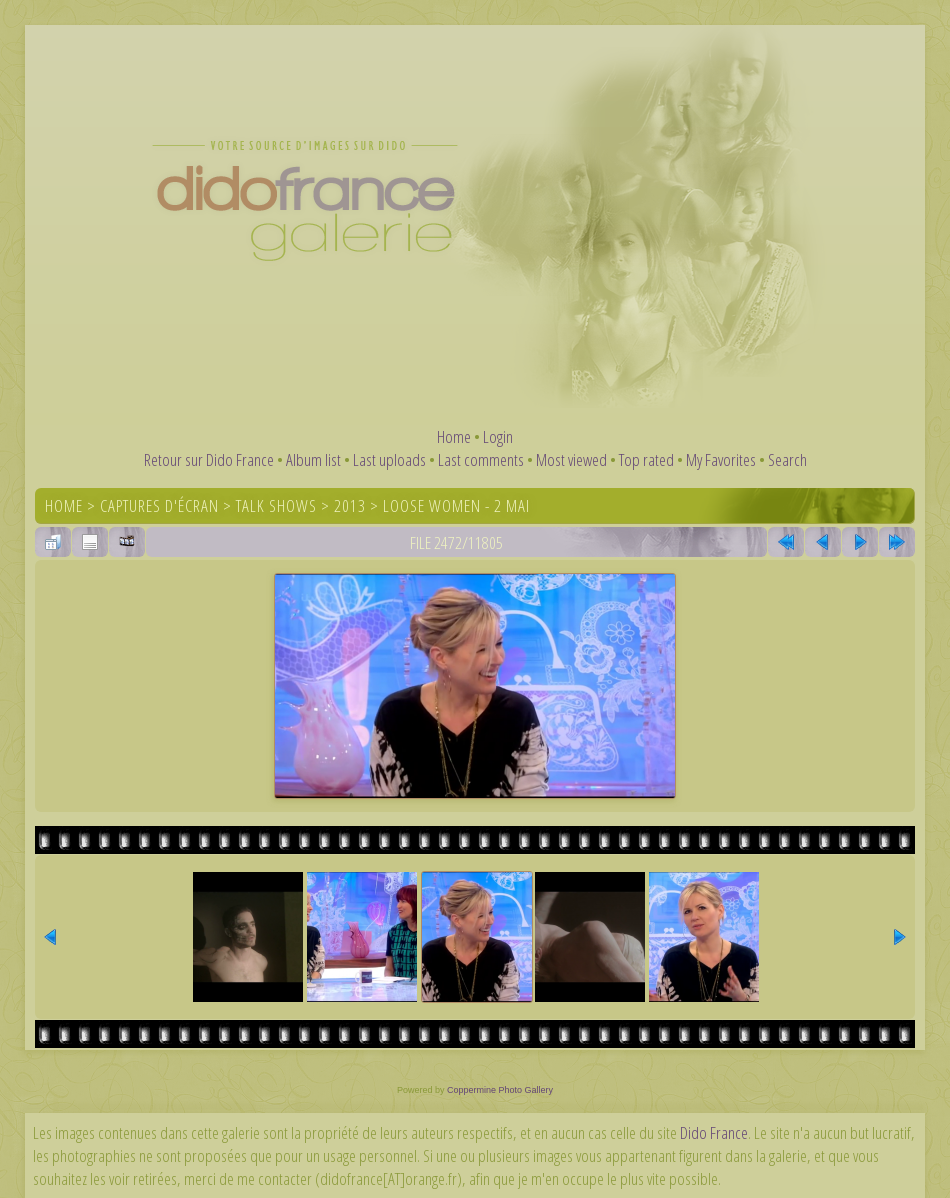 This screenshot has width=950, height=1198. I want to click on Dido France, so click(714, 1132).